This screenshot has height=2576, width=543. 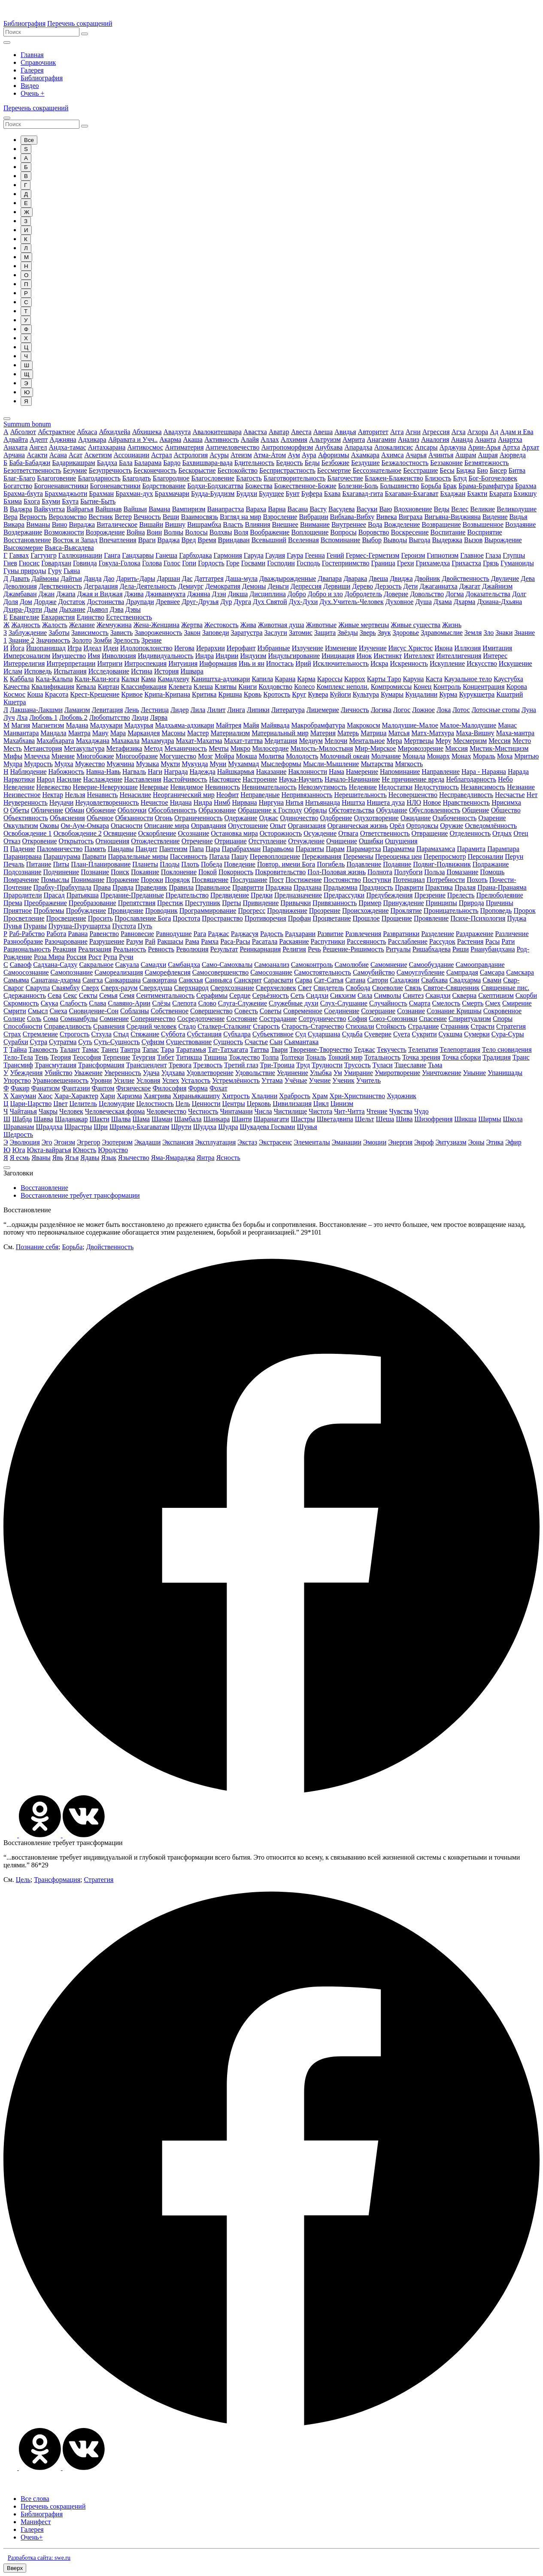 What do you see at coordinates (135, 509) in the screenshot?
I see `Вайшьи` at bounding box center [135, 509].